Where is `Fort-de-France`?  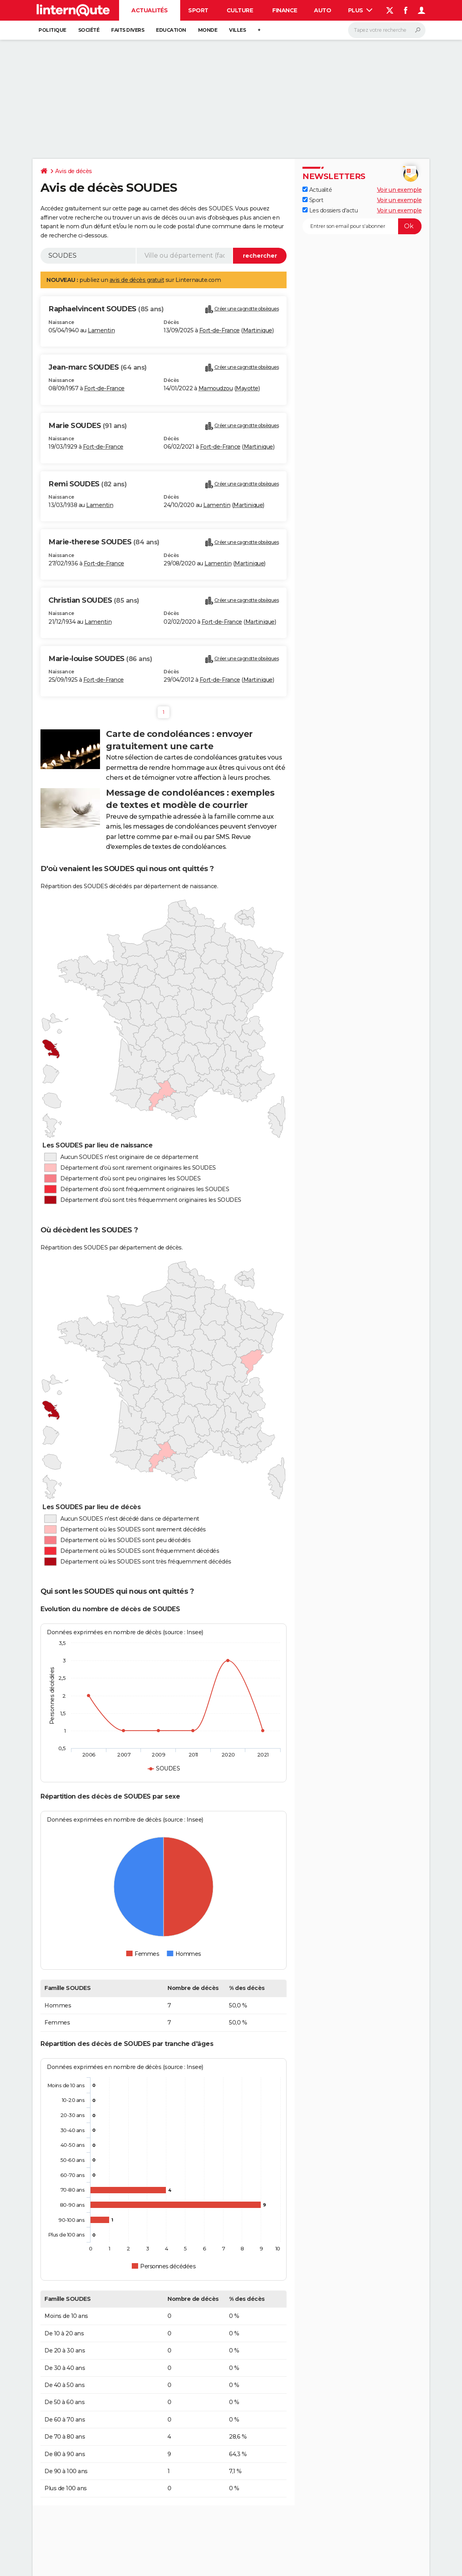
Fort-de-France is located at coordinates (219, 330).